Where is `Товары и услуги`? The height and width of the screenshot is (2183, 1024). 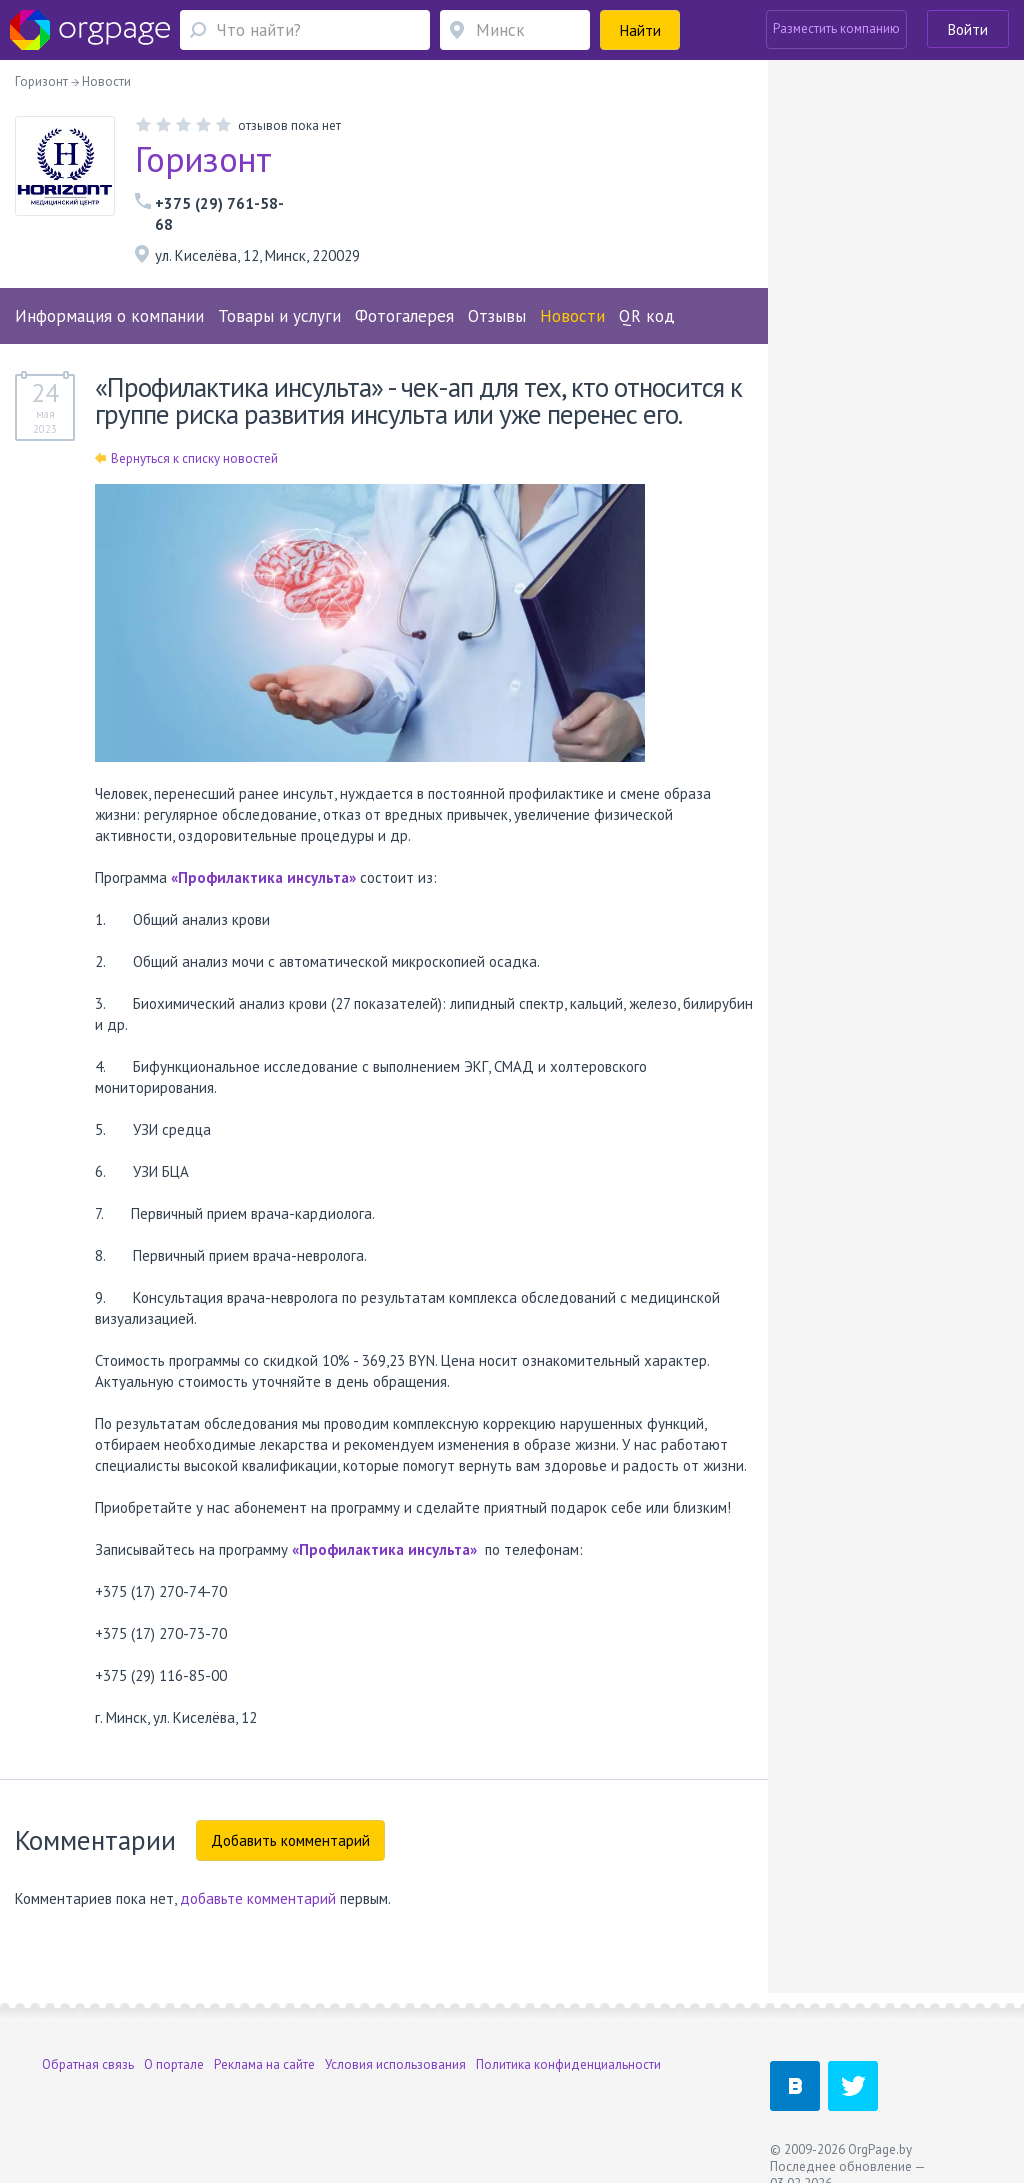
Товары и услуги is located at coordinates (279, 316).